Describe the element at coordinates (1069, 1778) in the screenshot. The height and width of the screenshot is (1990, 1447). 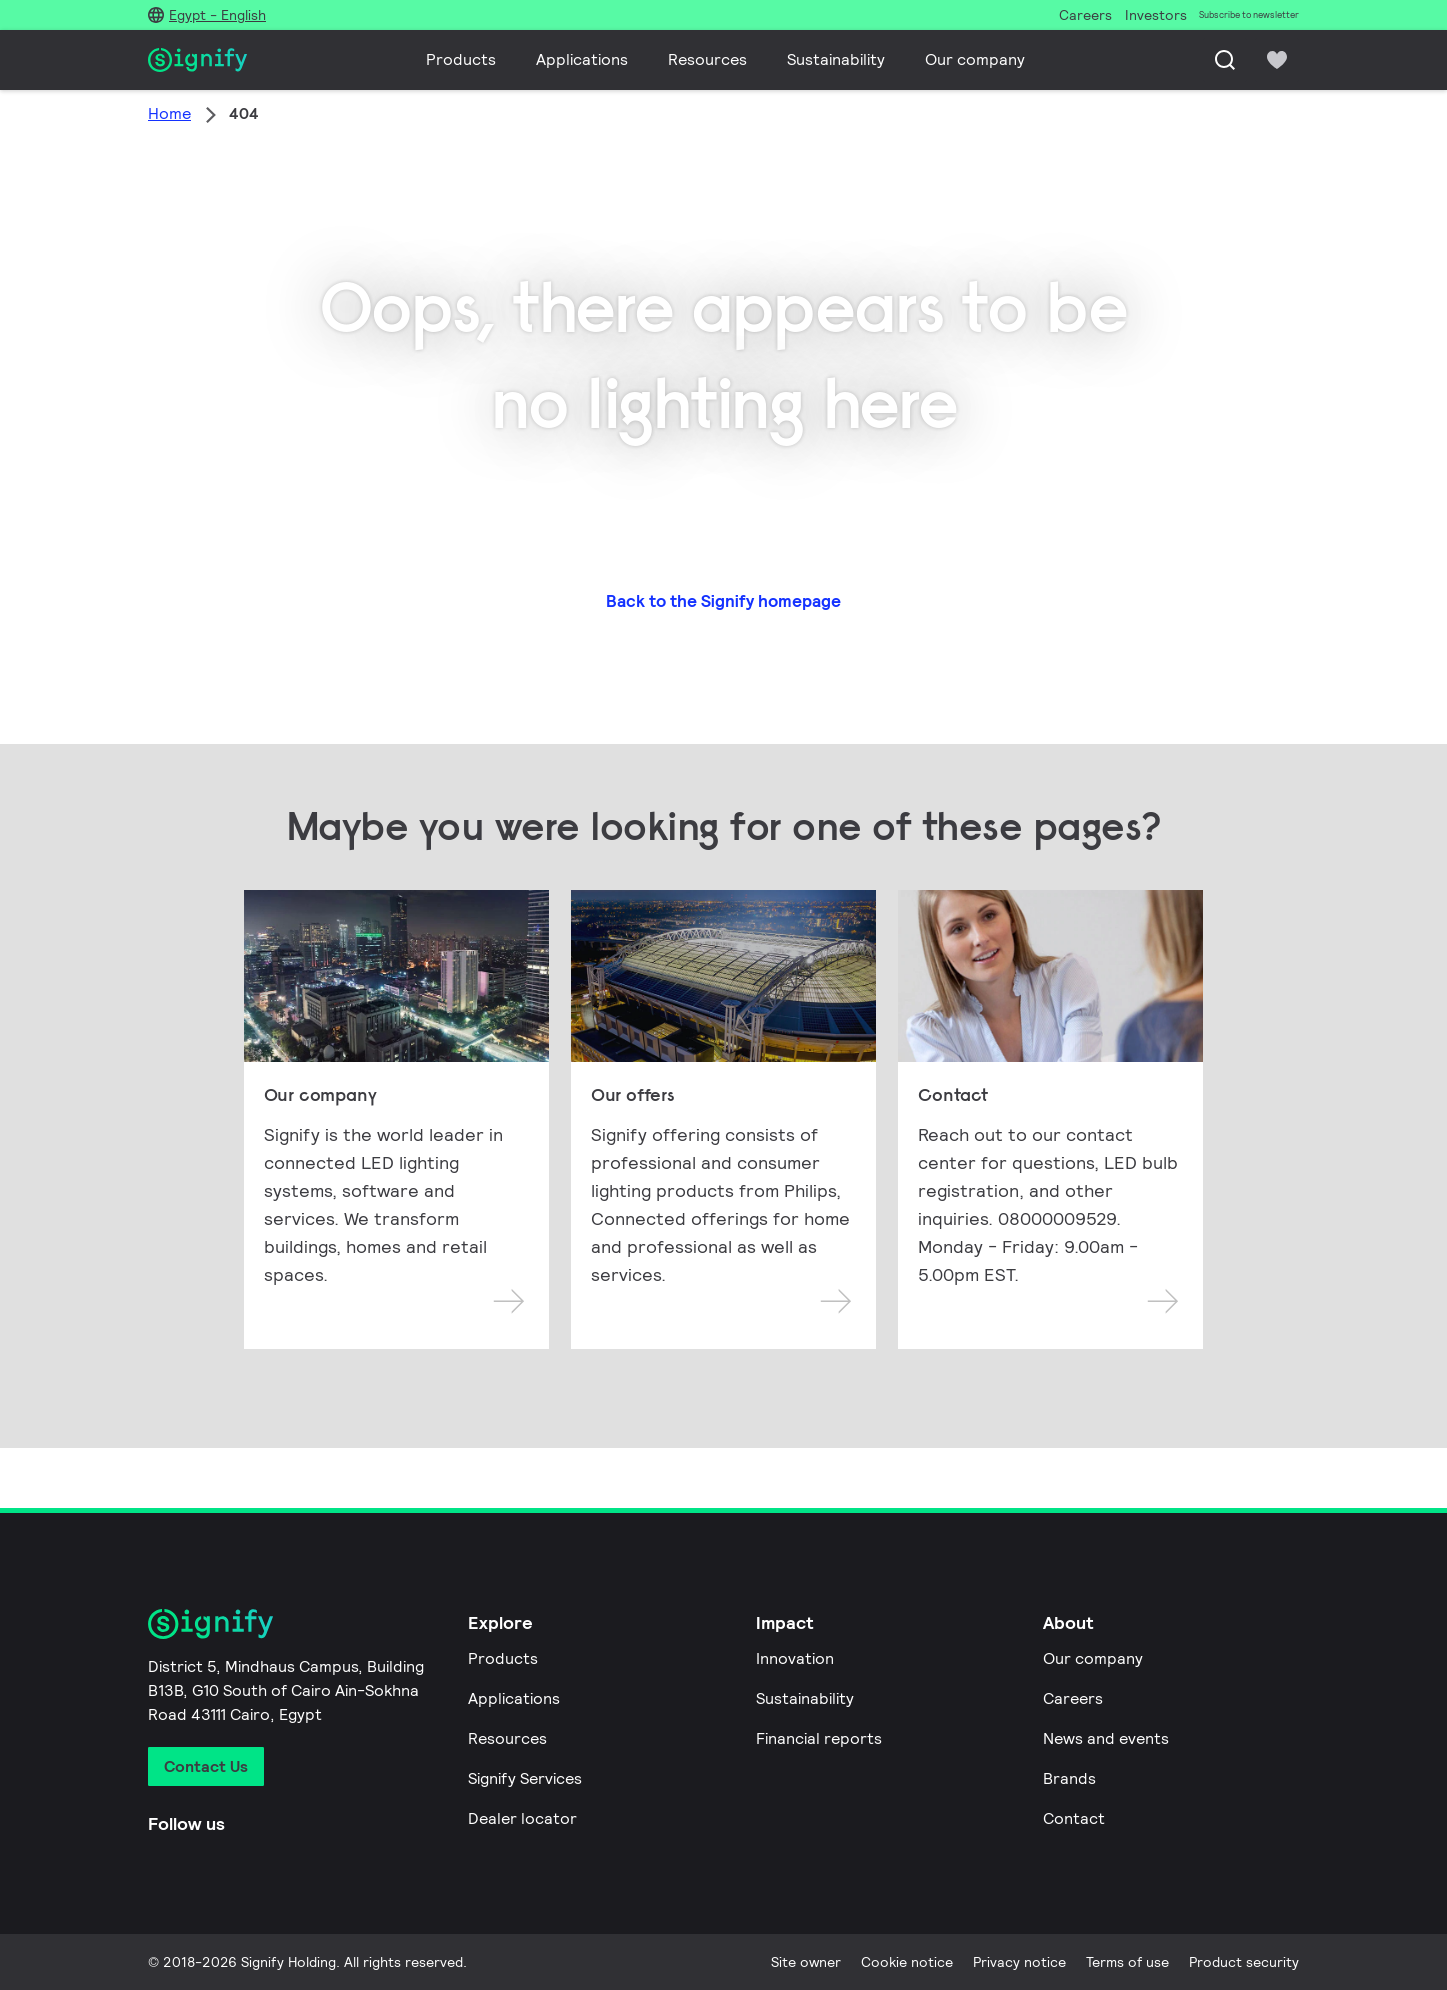
I see `Brands` at that location.